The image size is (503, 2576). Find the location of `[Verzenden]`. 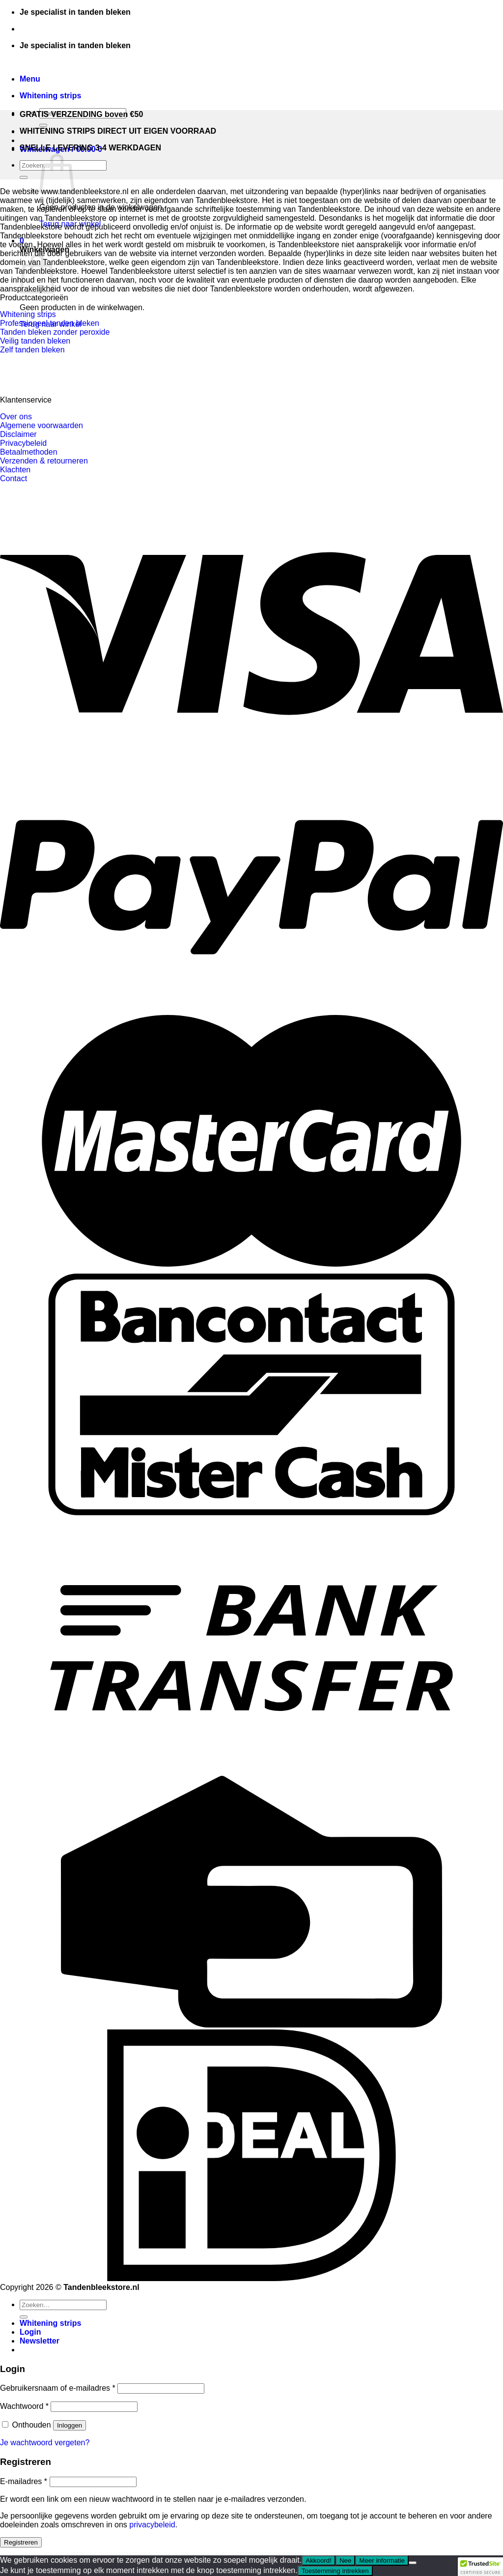

[Verzenden] is located at coordinates (43, 125).